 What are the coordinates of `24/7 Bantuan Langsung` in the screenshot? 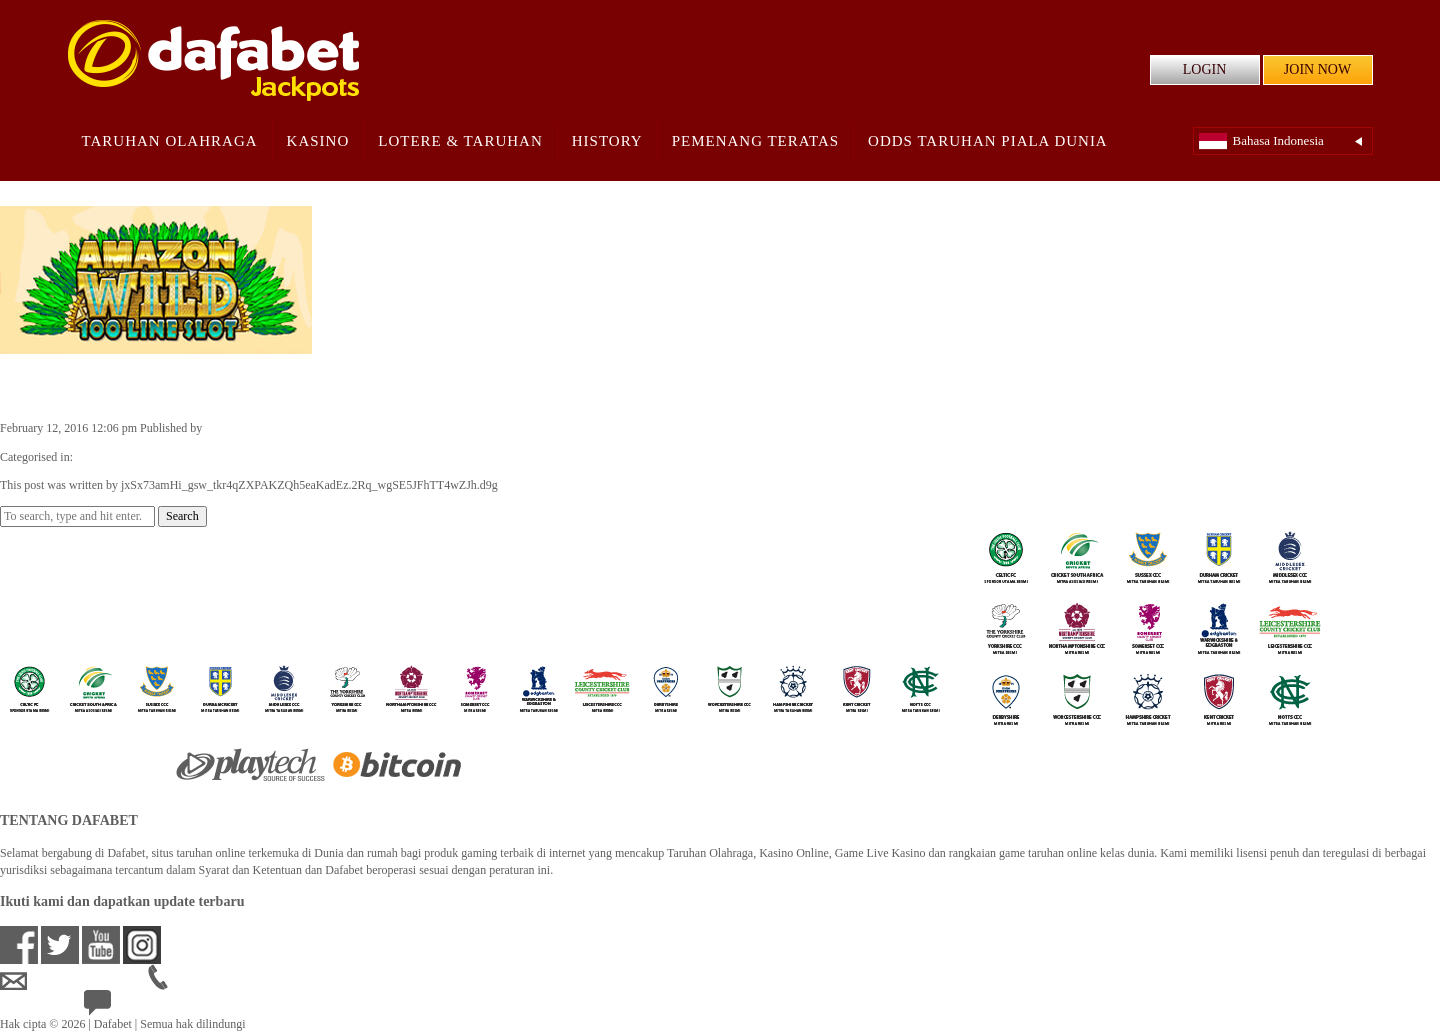 It's located at (156, 1007).